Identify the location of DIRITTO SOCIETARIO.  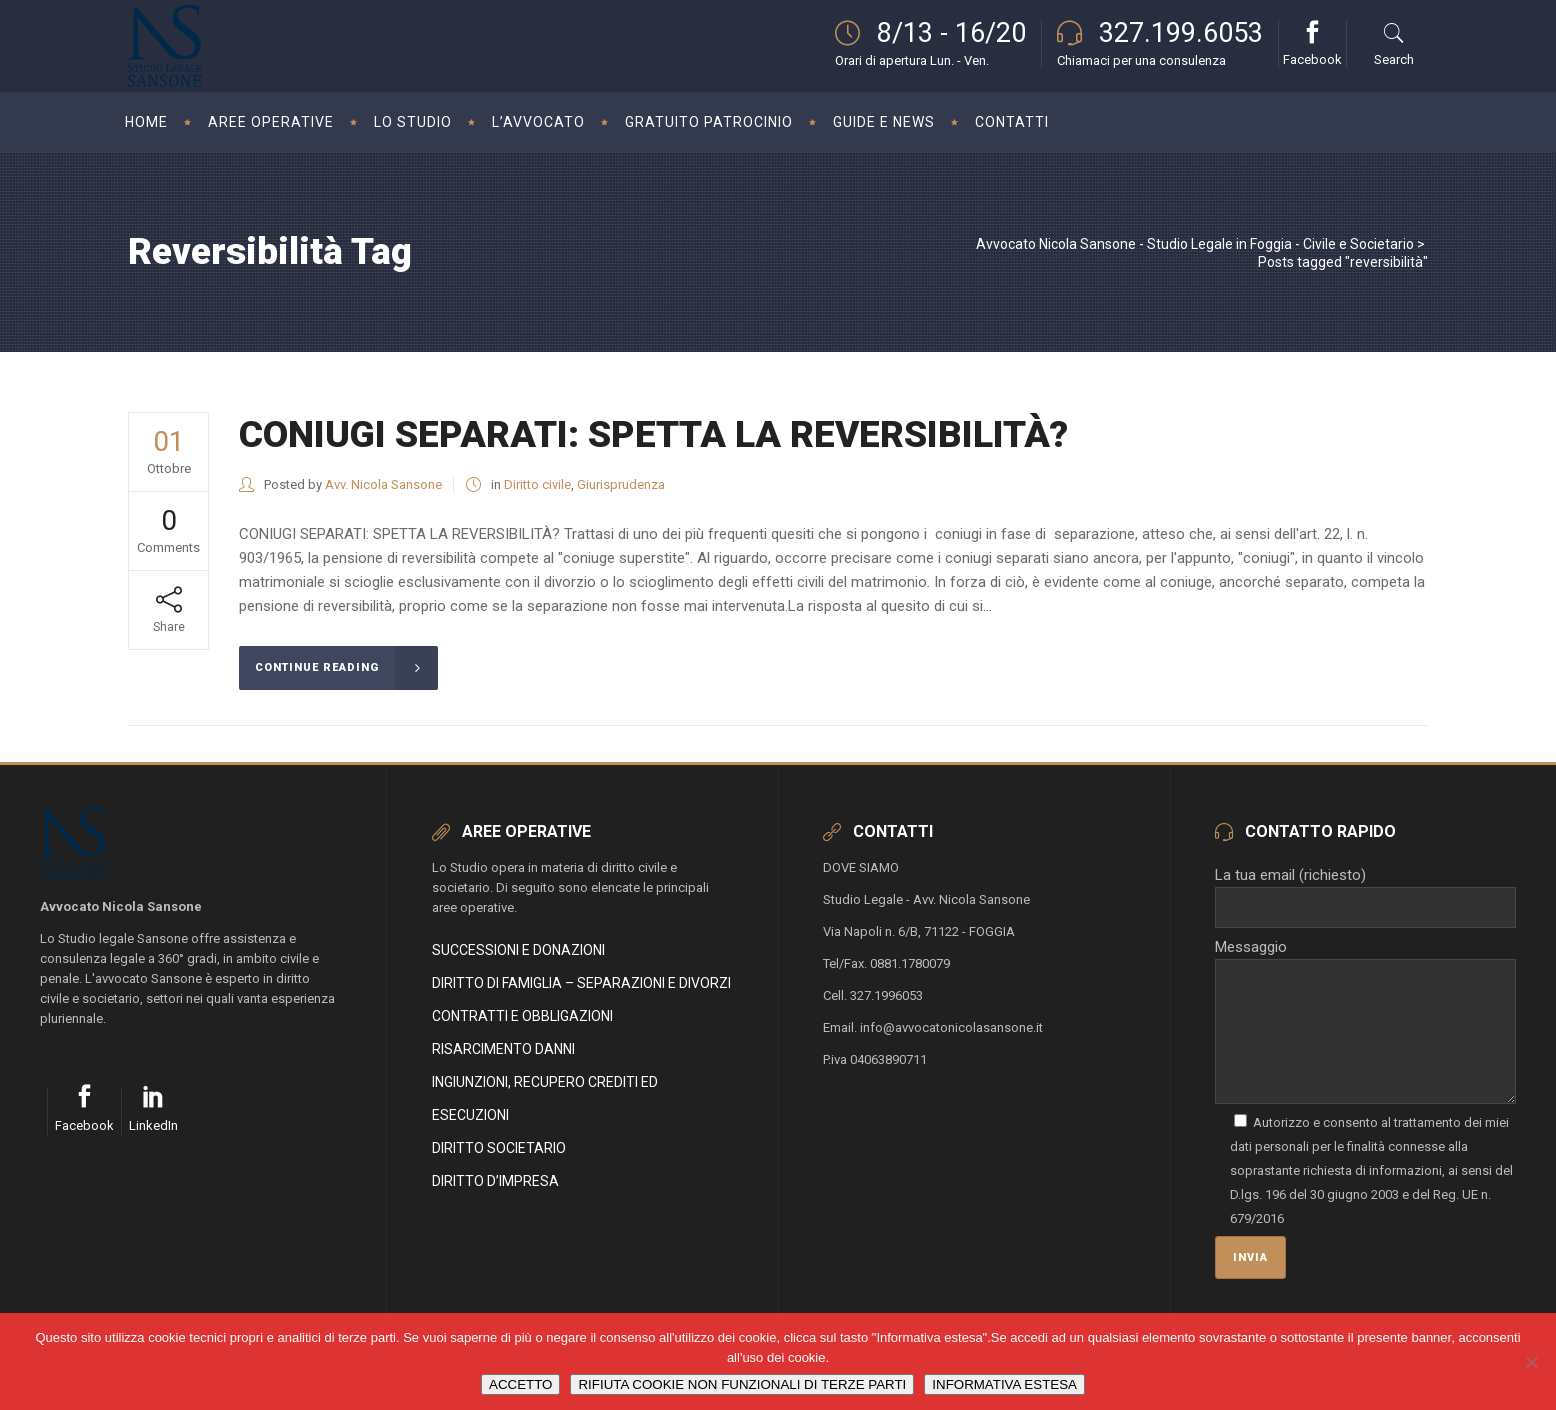
(499, 1148).